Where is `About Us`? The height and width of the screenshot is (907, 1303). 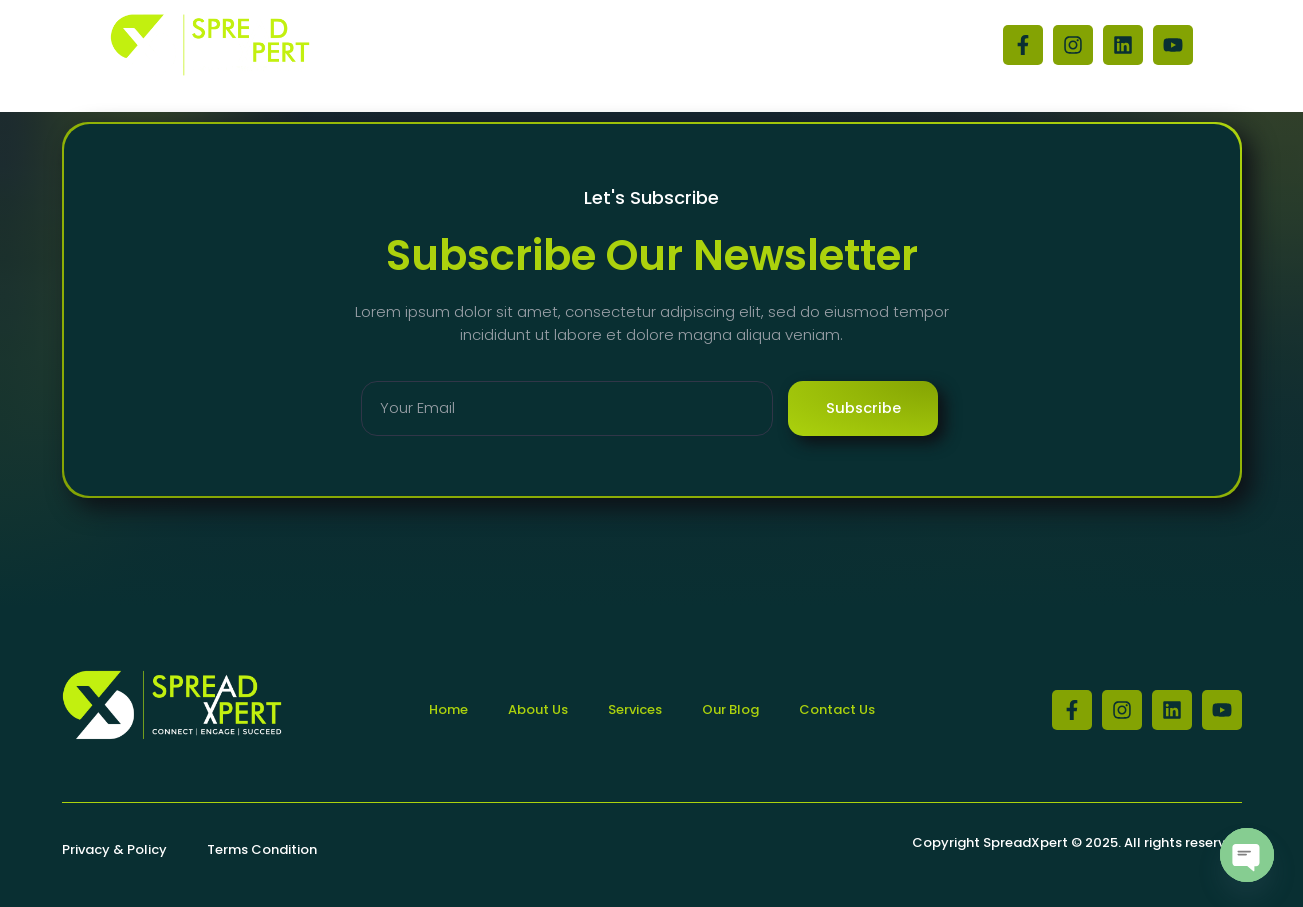 About Us is located at coordinates (584, 45).